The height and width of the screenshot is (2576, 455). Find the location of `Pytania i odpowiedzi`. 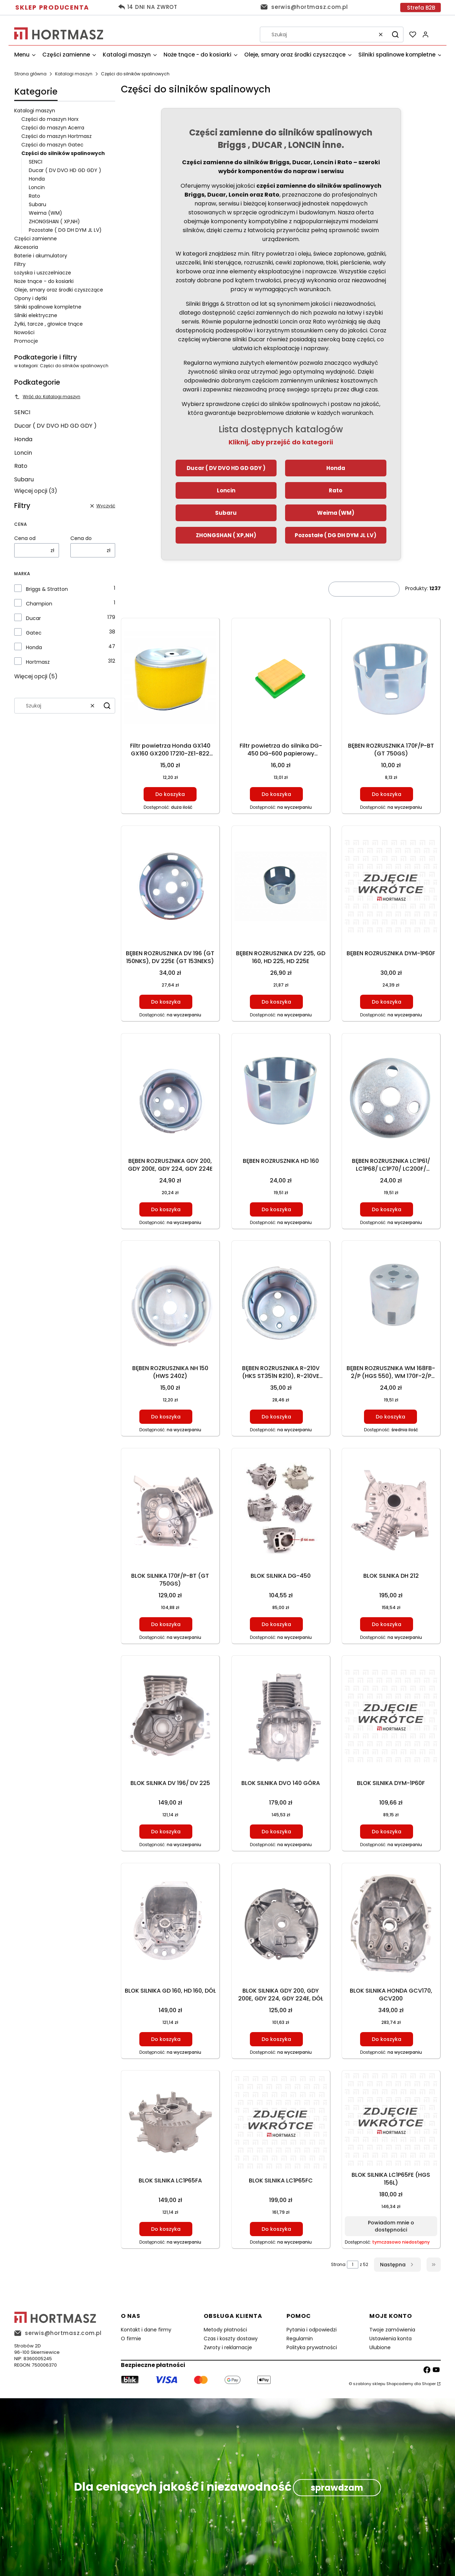

Pytania i odpowiedzi is located at coordinates (312, 2329).